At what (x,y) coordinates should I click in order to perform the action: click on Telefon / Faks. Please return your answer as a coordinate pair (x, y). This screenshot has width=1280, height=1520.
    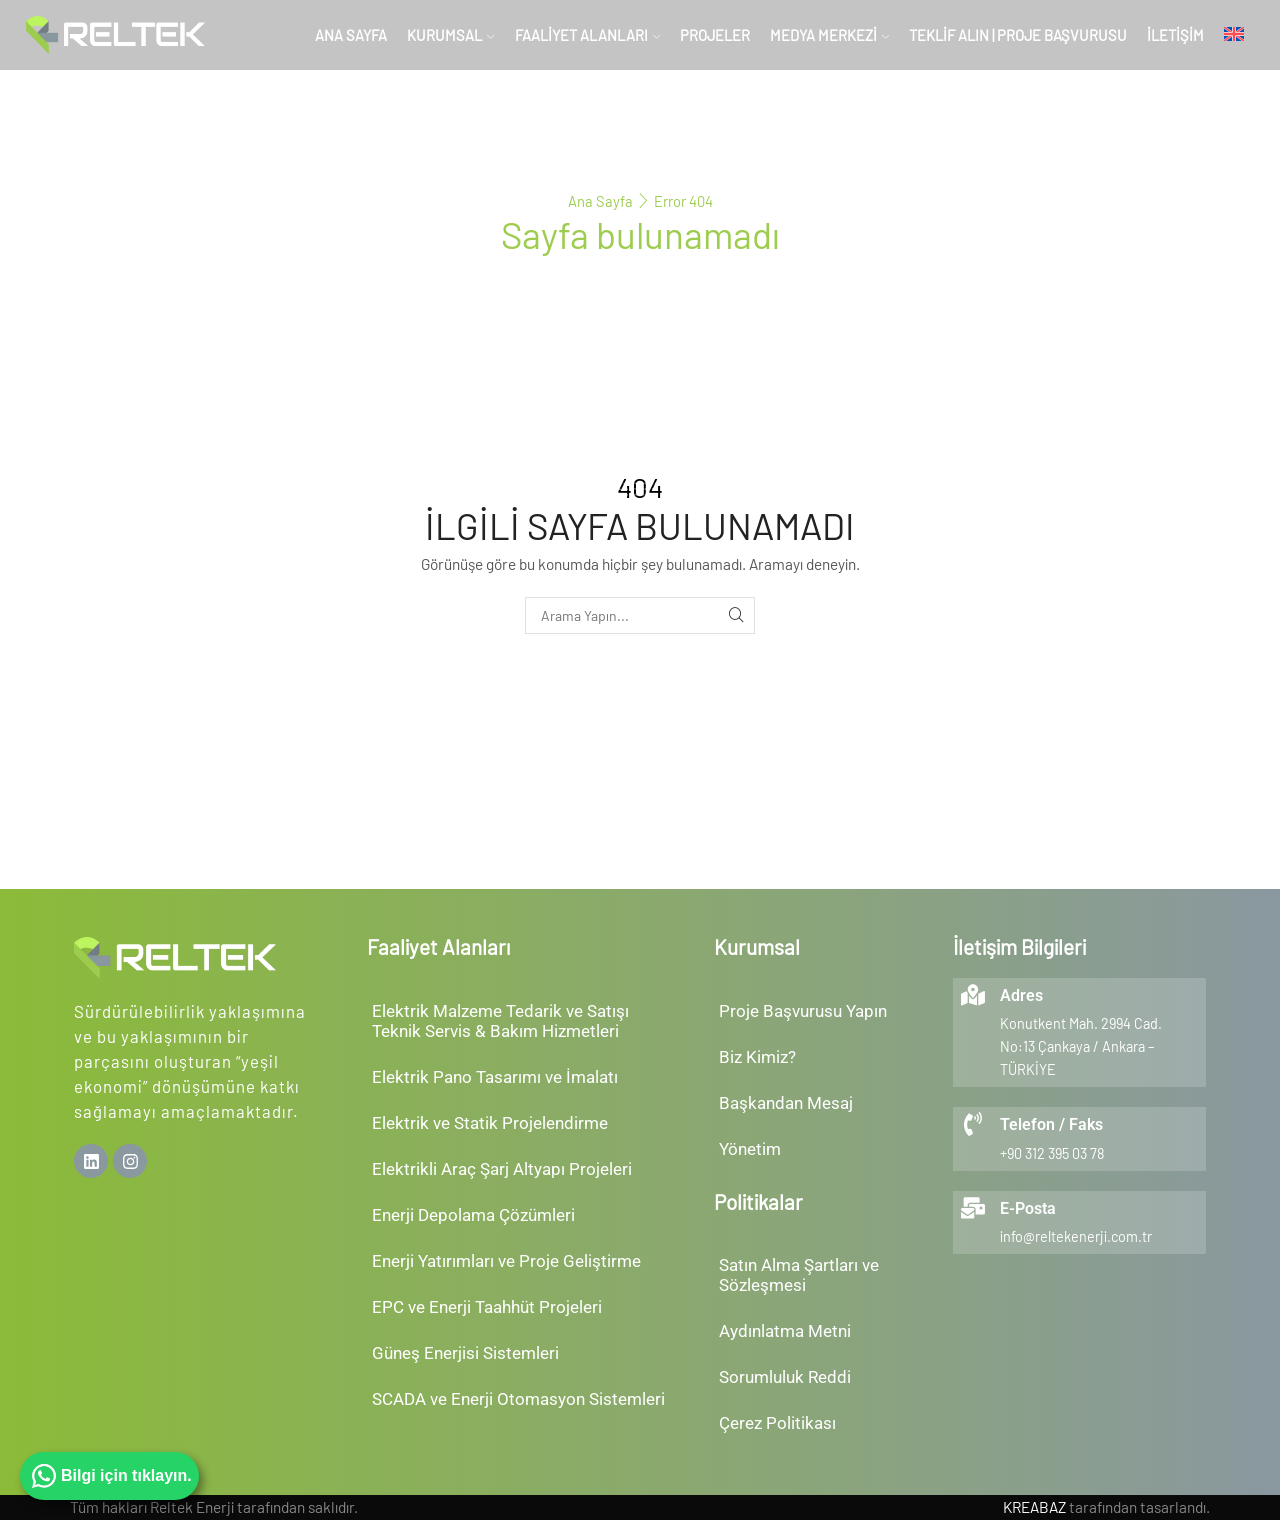
    Looking at the image, I should click on (1051, 1124).